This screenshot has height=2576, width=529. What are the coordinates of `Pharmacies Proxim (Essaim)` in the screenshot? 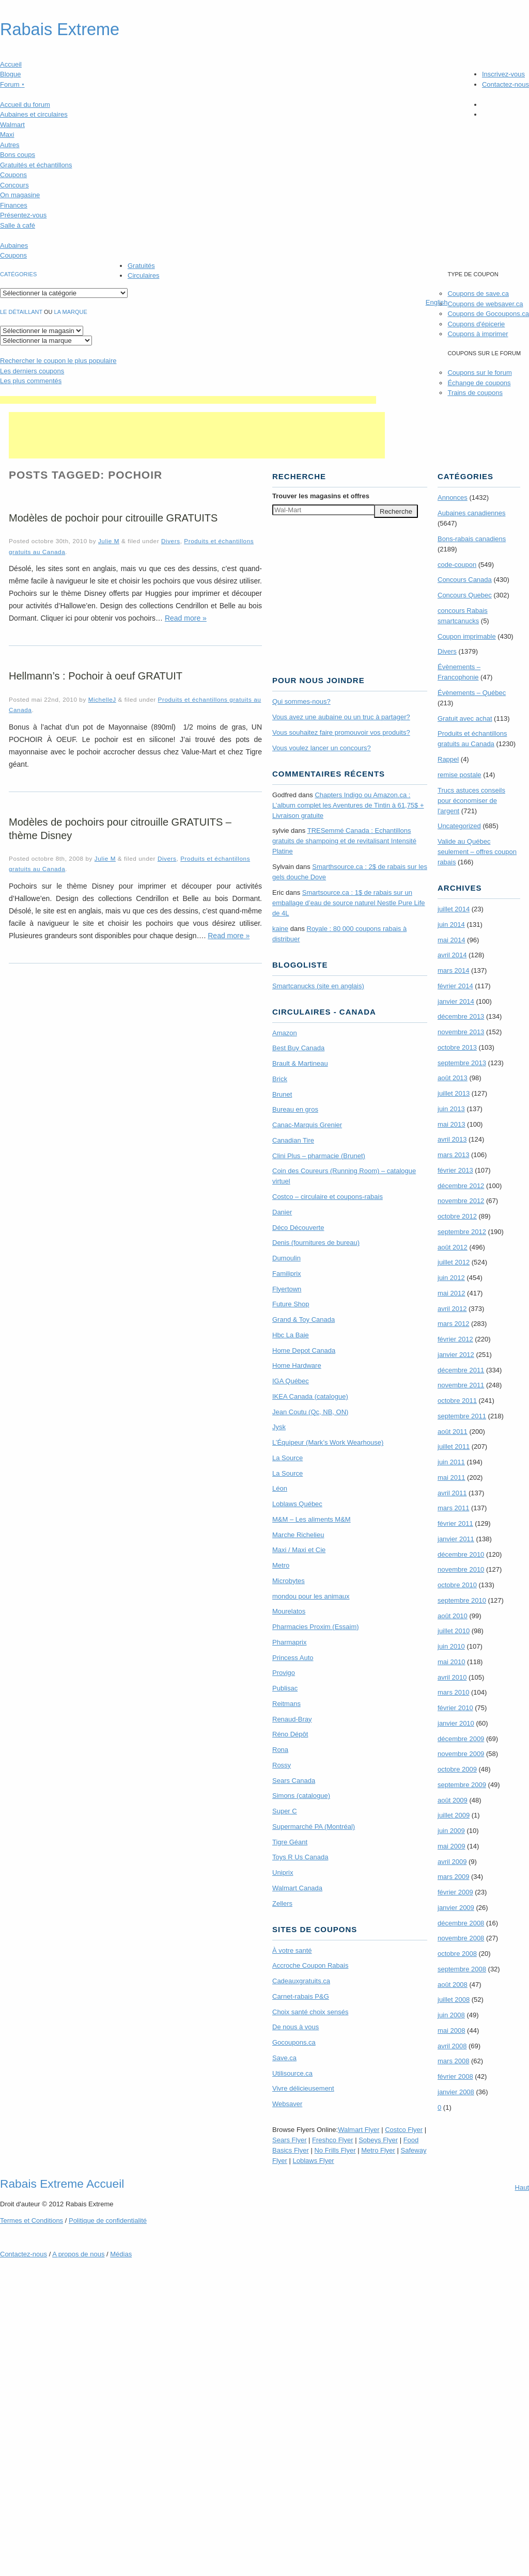 It's located at (315, 1627).